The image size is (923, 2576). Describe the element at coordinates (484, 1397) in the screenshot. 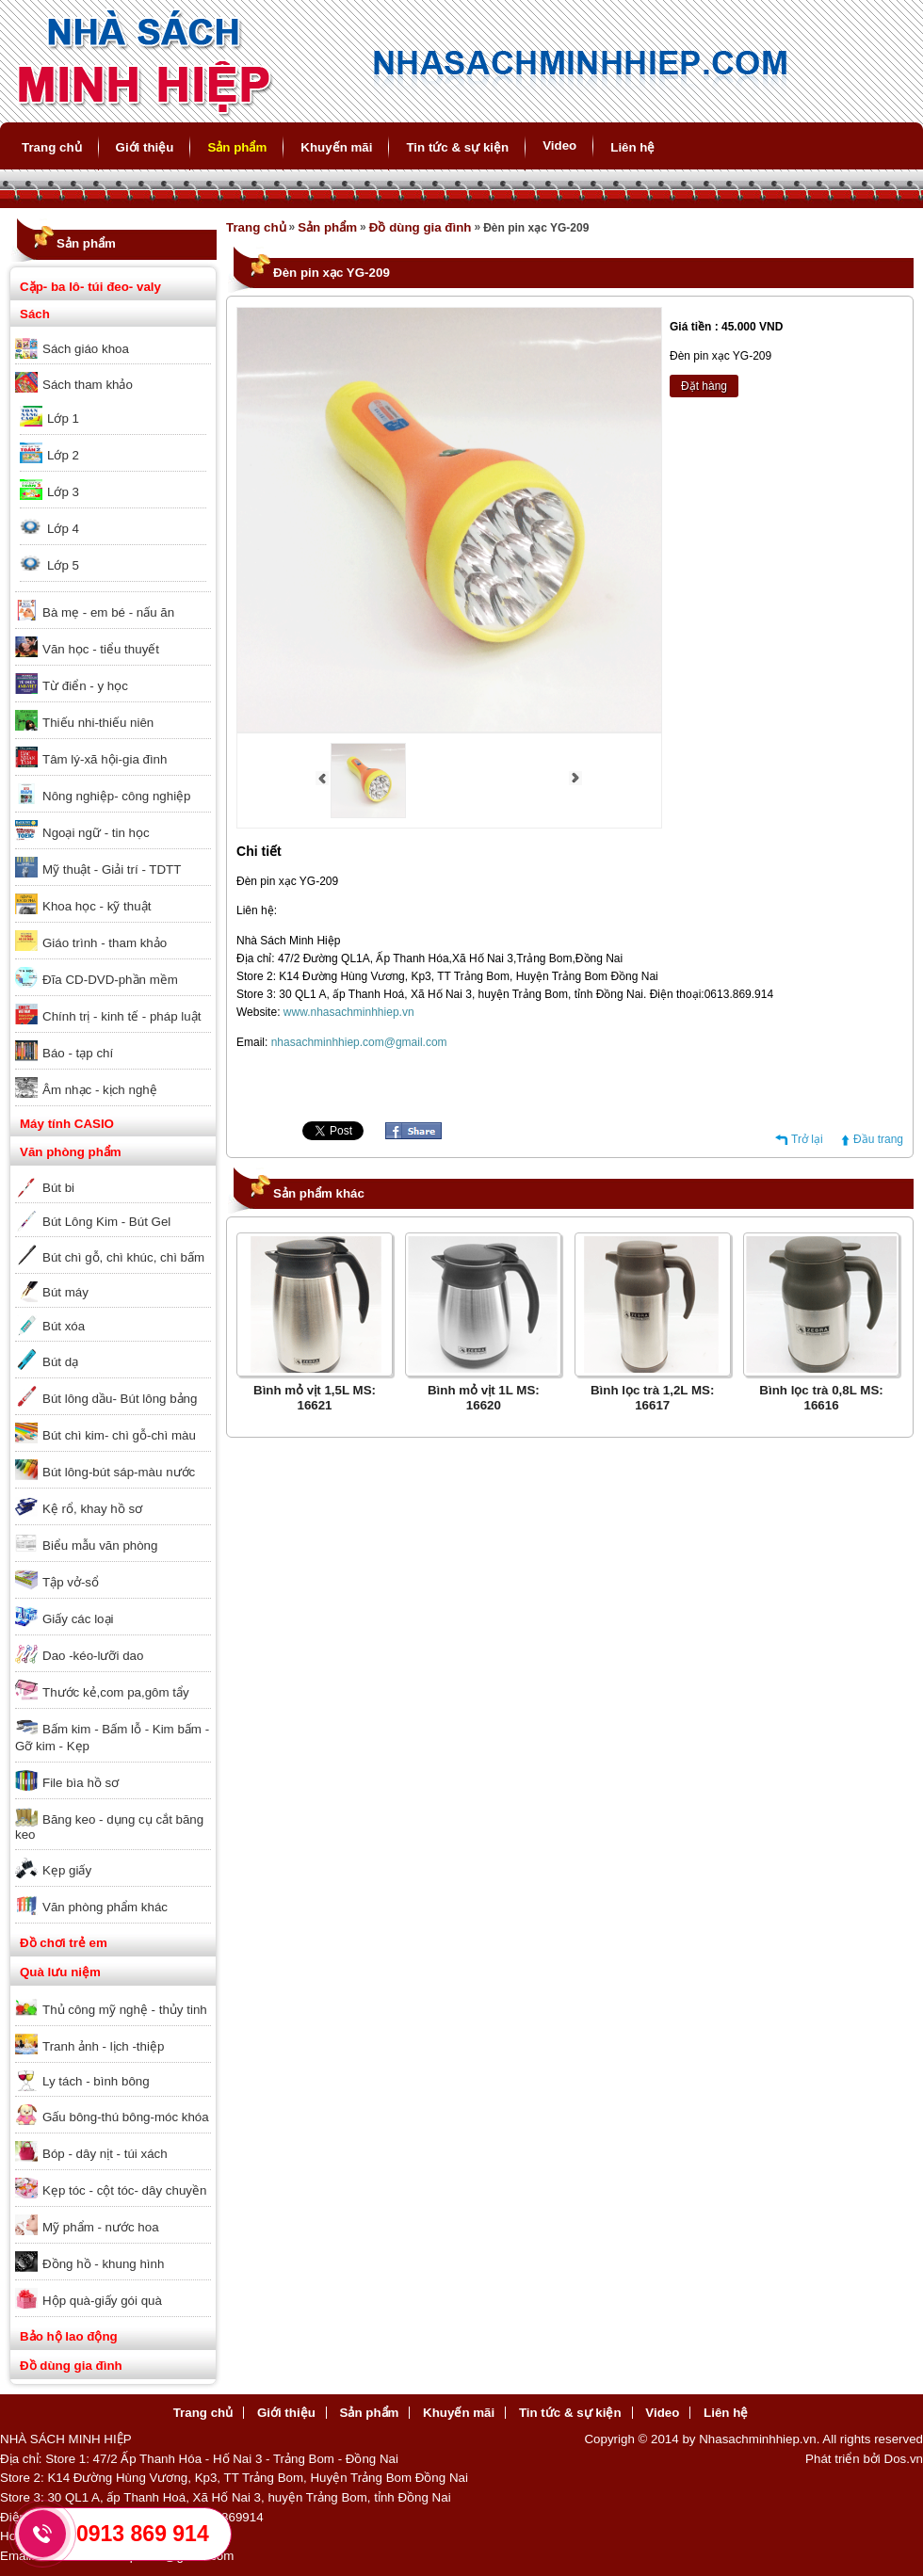

I see `Bình mỏ vịt 1L MS: 16620` at that location.